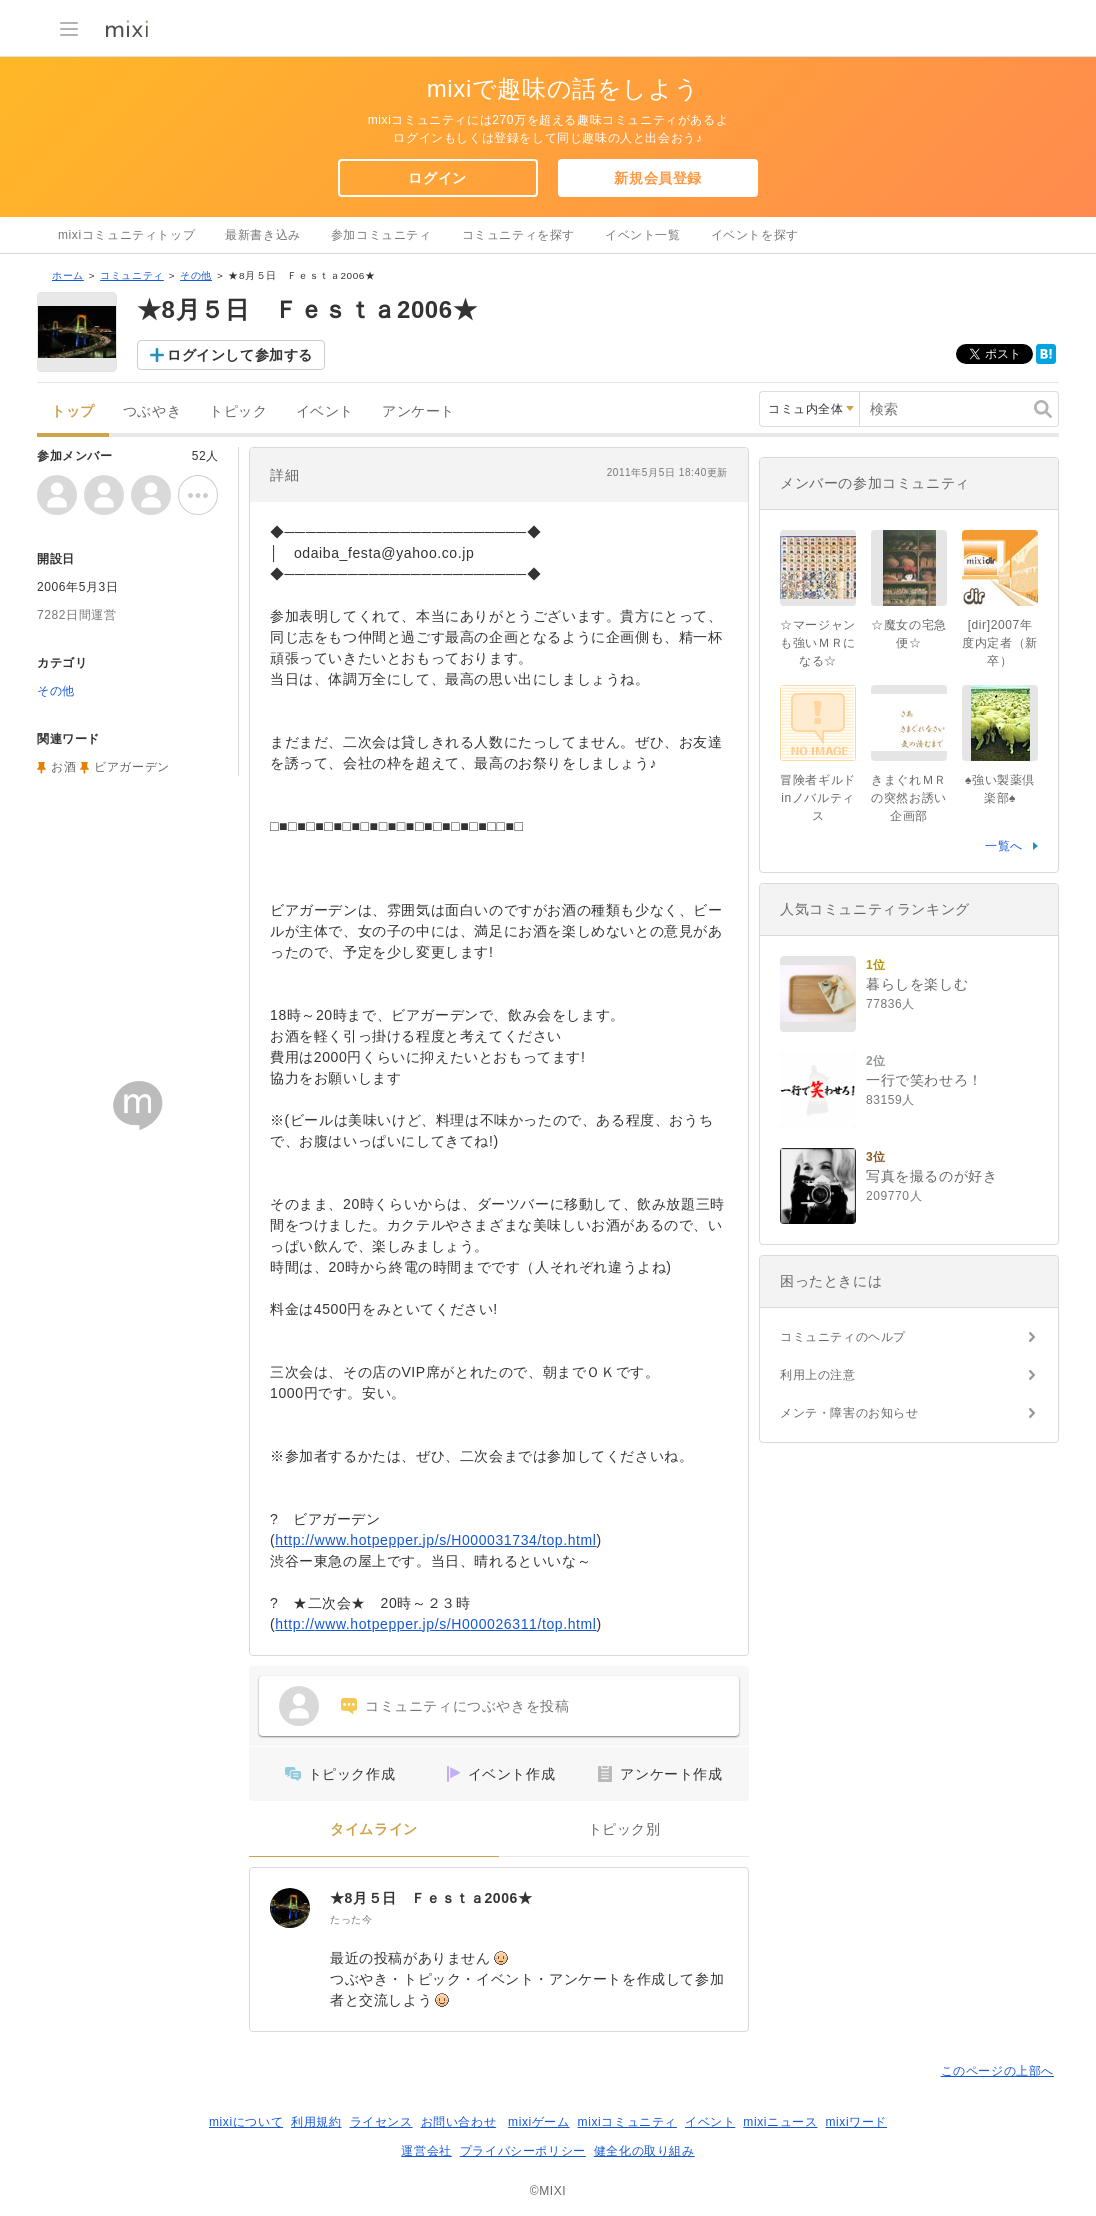 The image size is (1096, 2216). Describe the element at coordinates (263, 235) in the screenshot. I see `最新書き込み` at that location.